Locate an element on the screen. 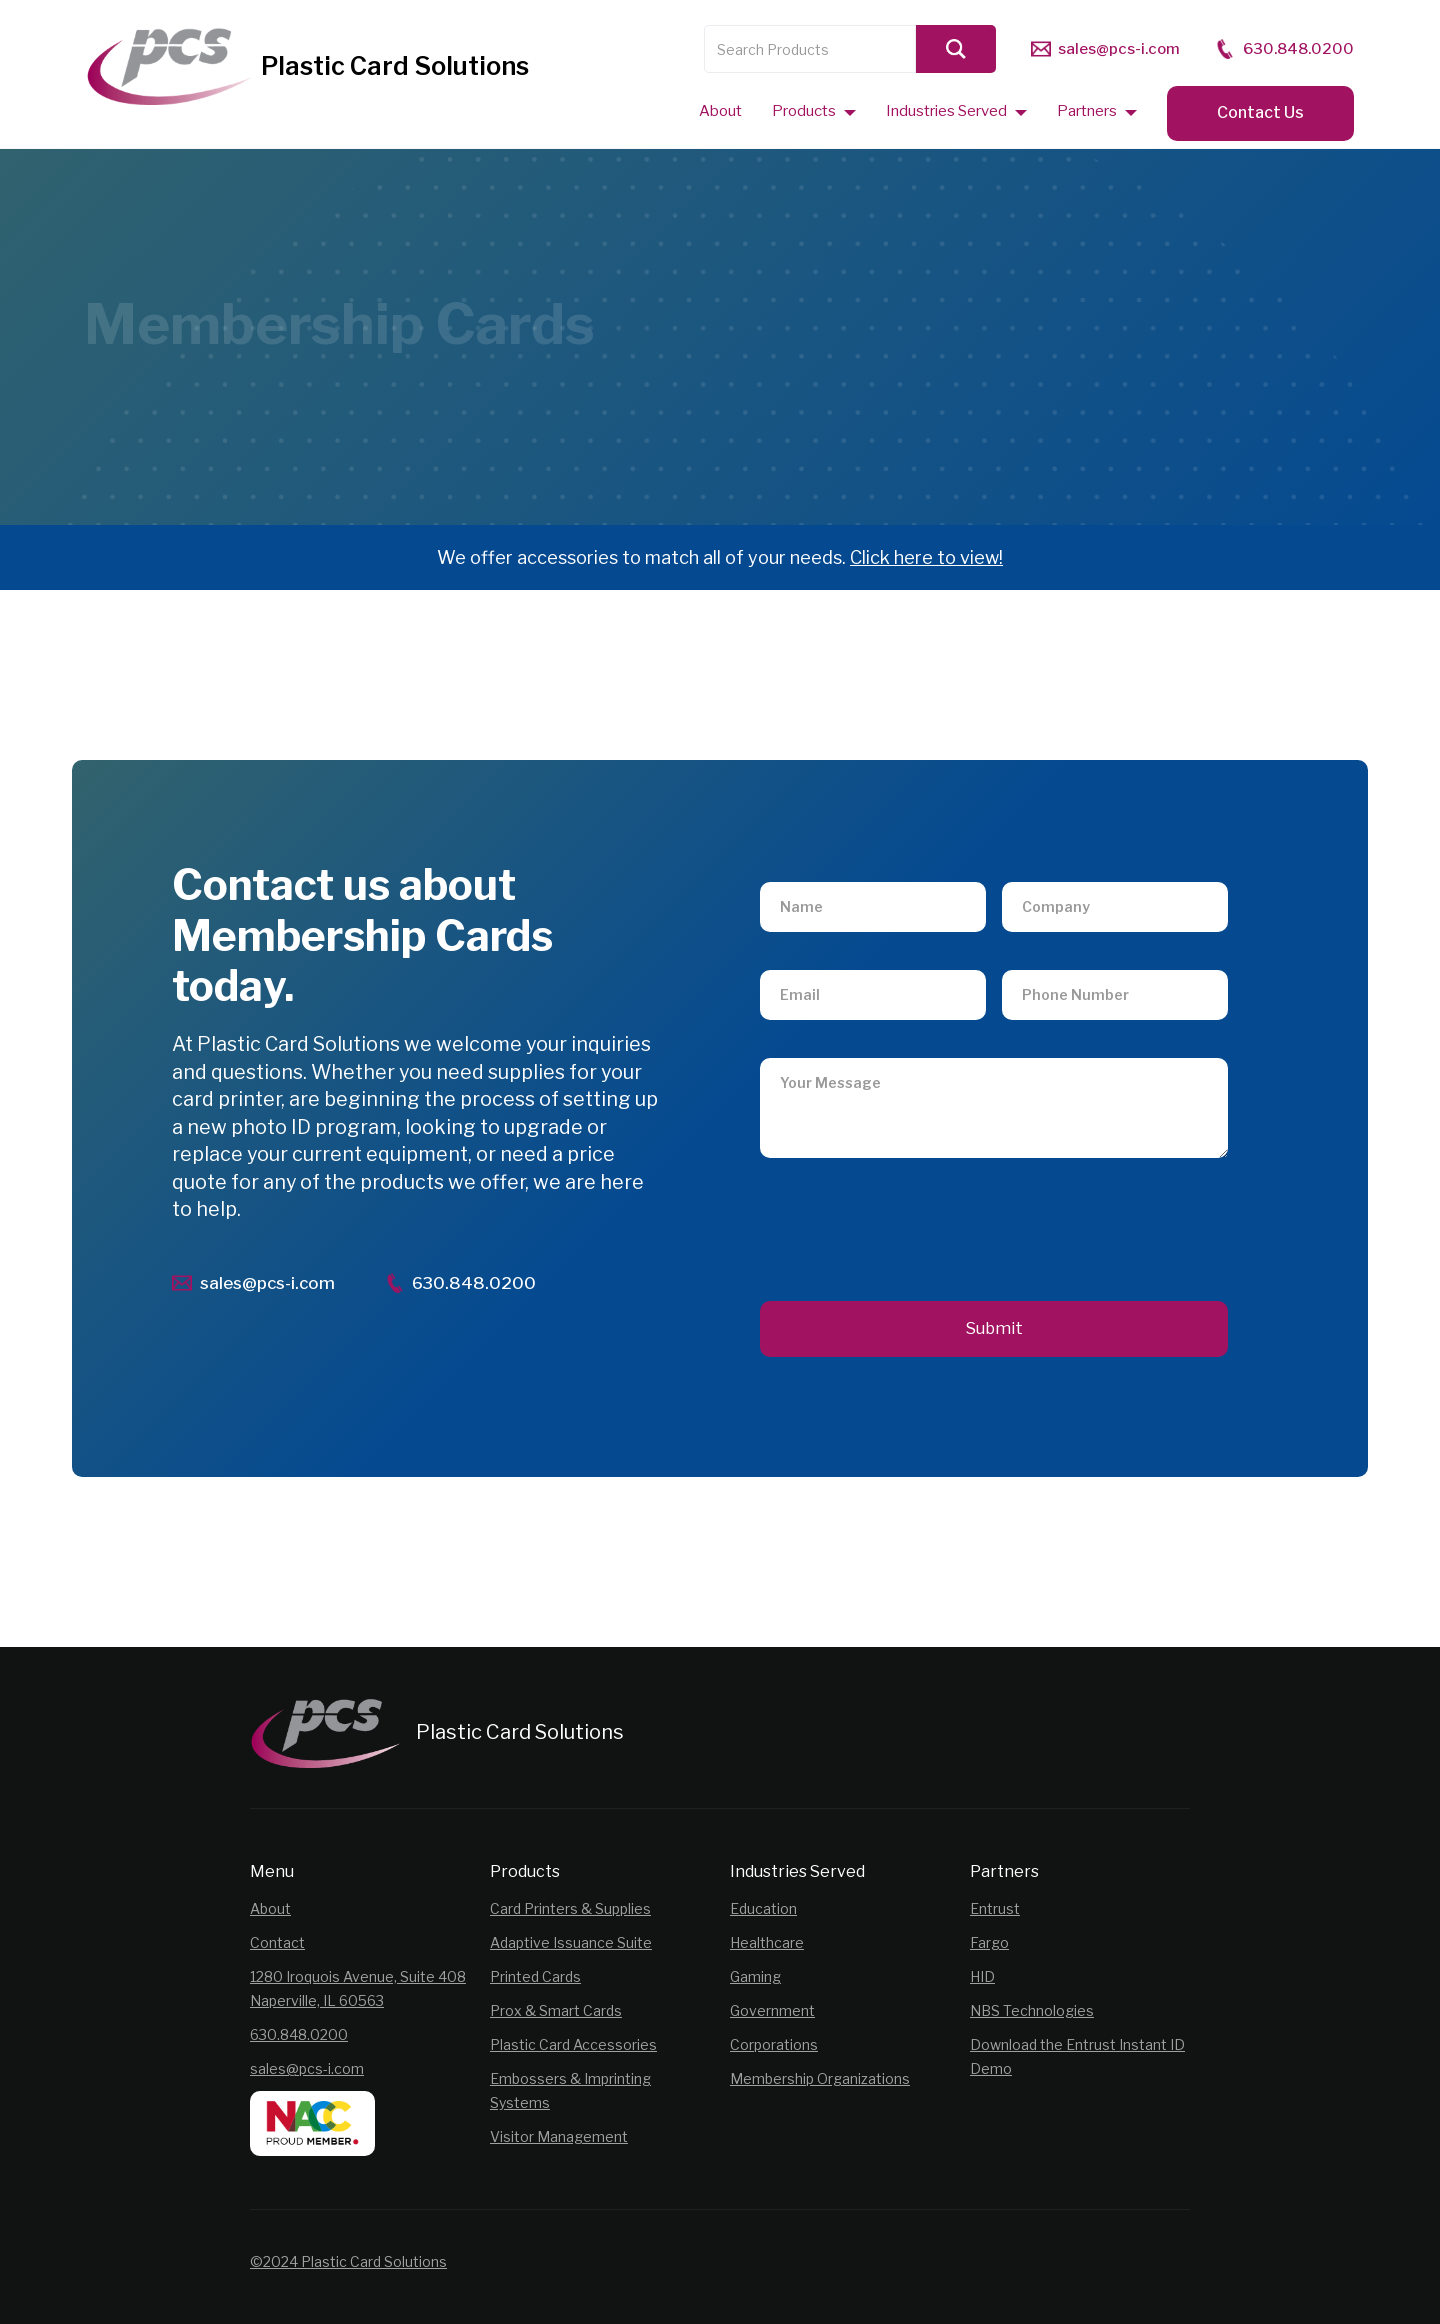  Download the Entrust Instant ID Demo is located at coordinates (1077, 2056).